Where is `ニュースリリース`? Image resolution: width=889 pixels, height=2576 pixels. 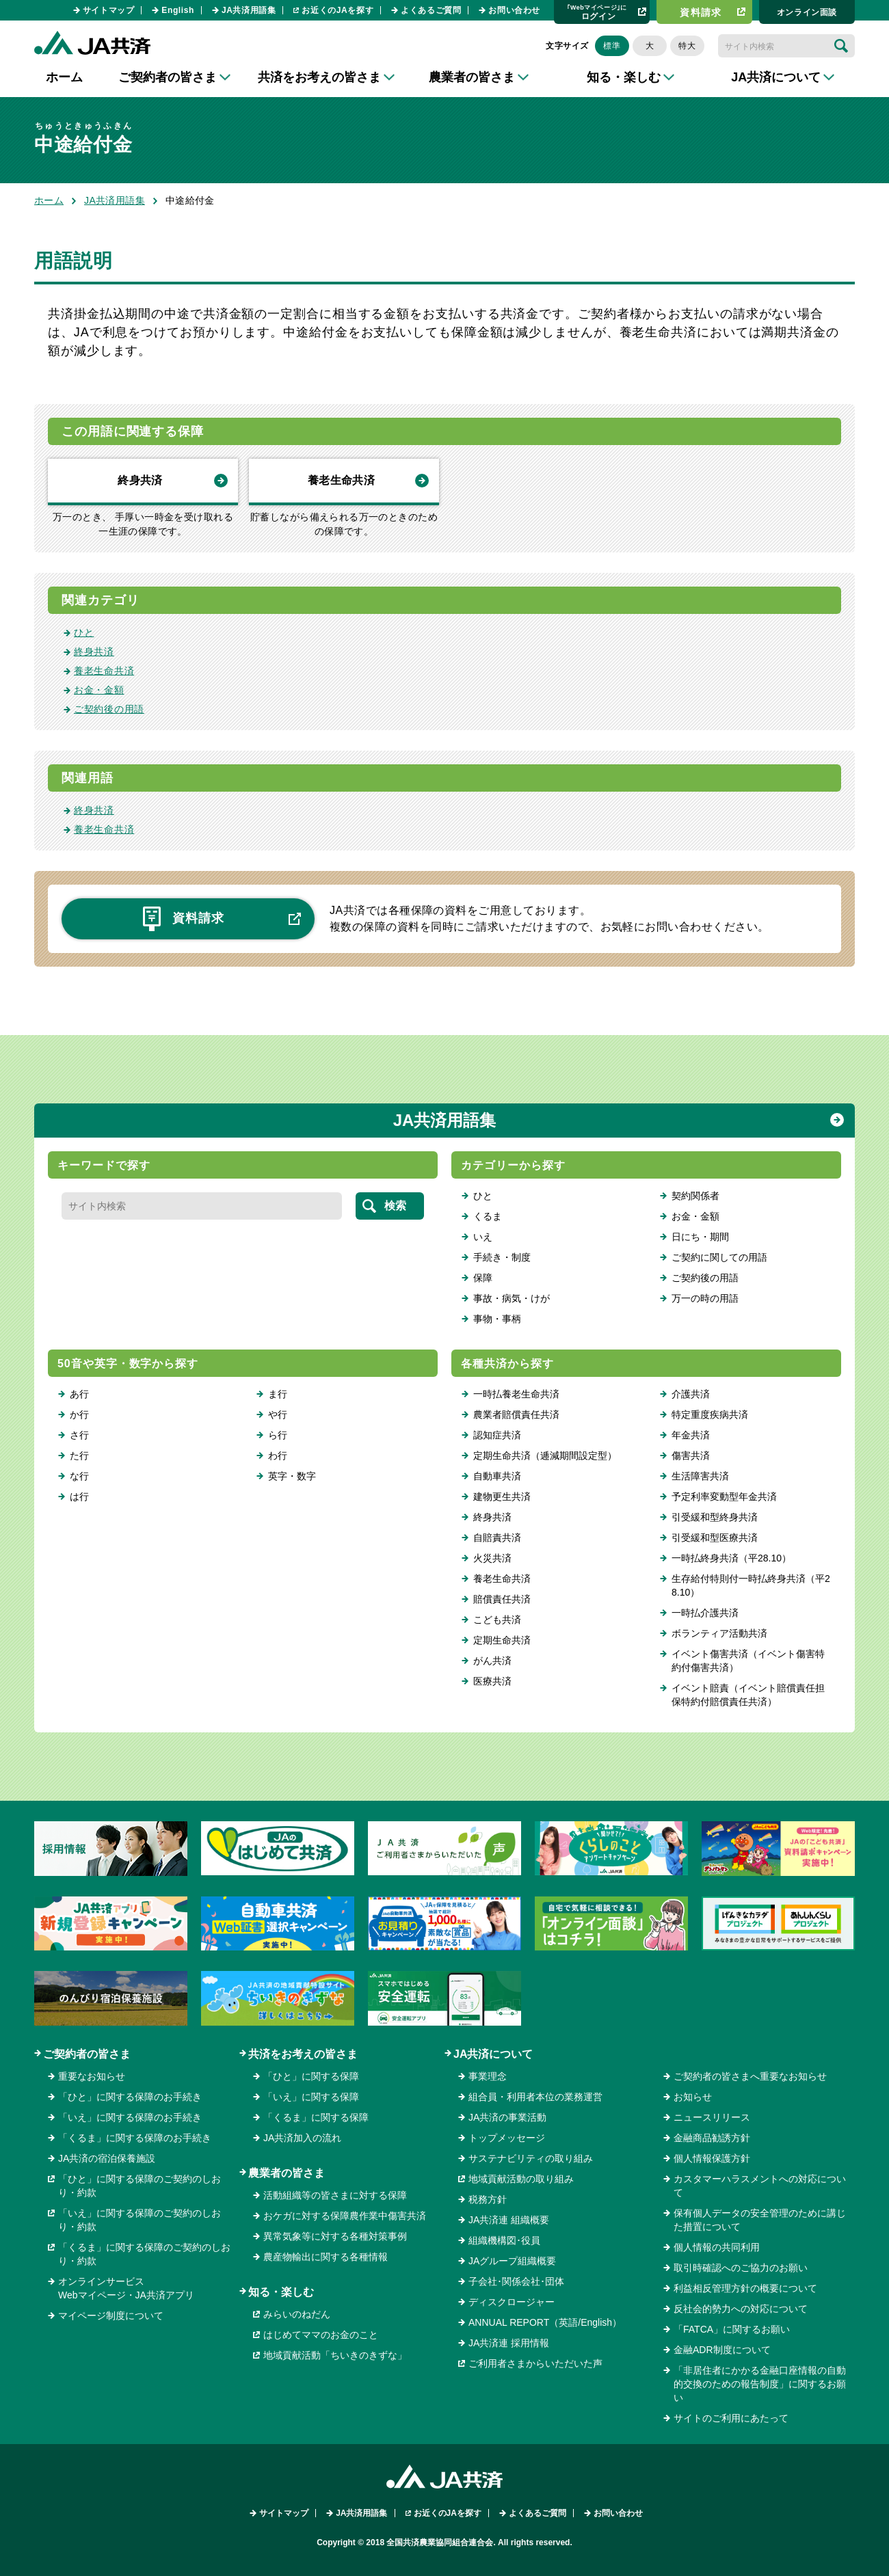
ニュースリリース is located at coordinates (712, 2117).